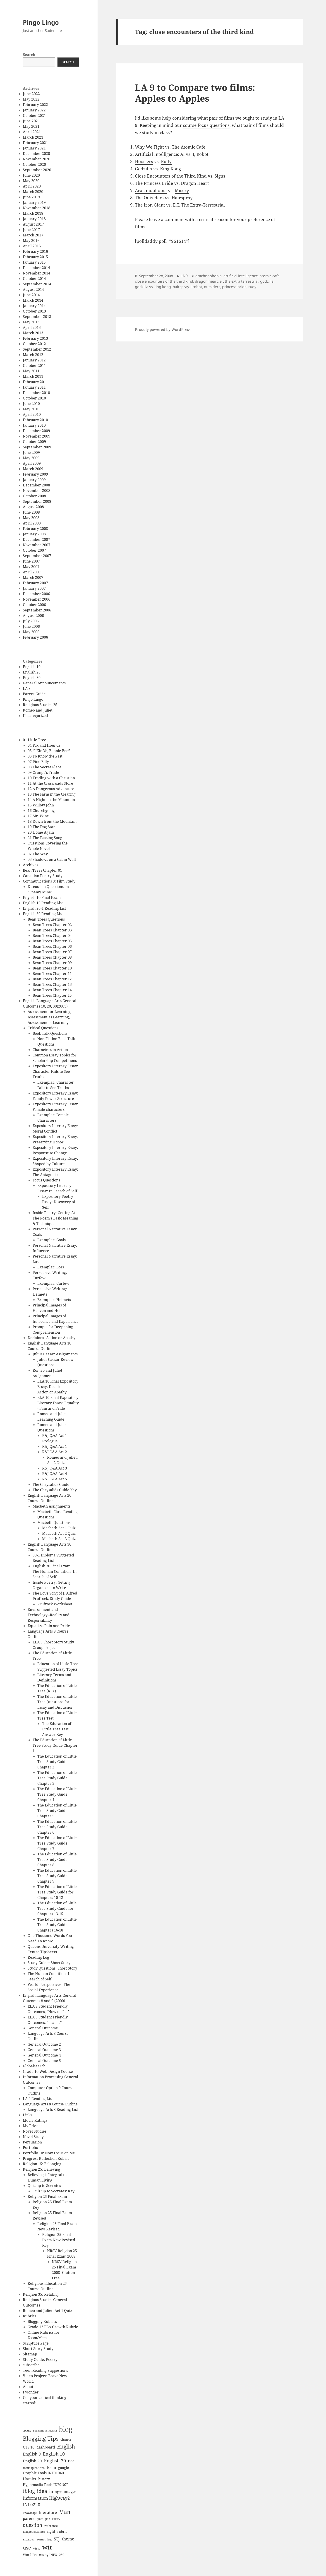 This screenshot has height=2576, width=326. What do you see at coordinates (36, 273) in the screenshot?
I see `November 2014` at bounding box center [36, 273].